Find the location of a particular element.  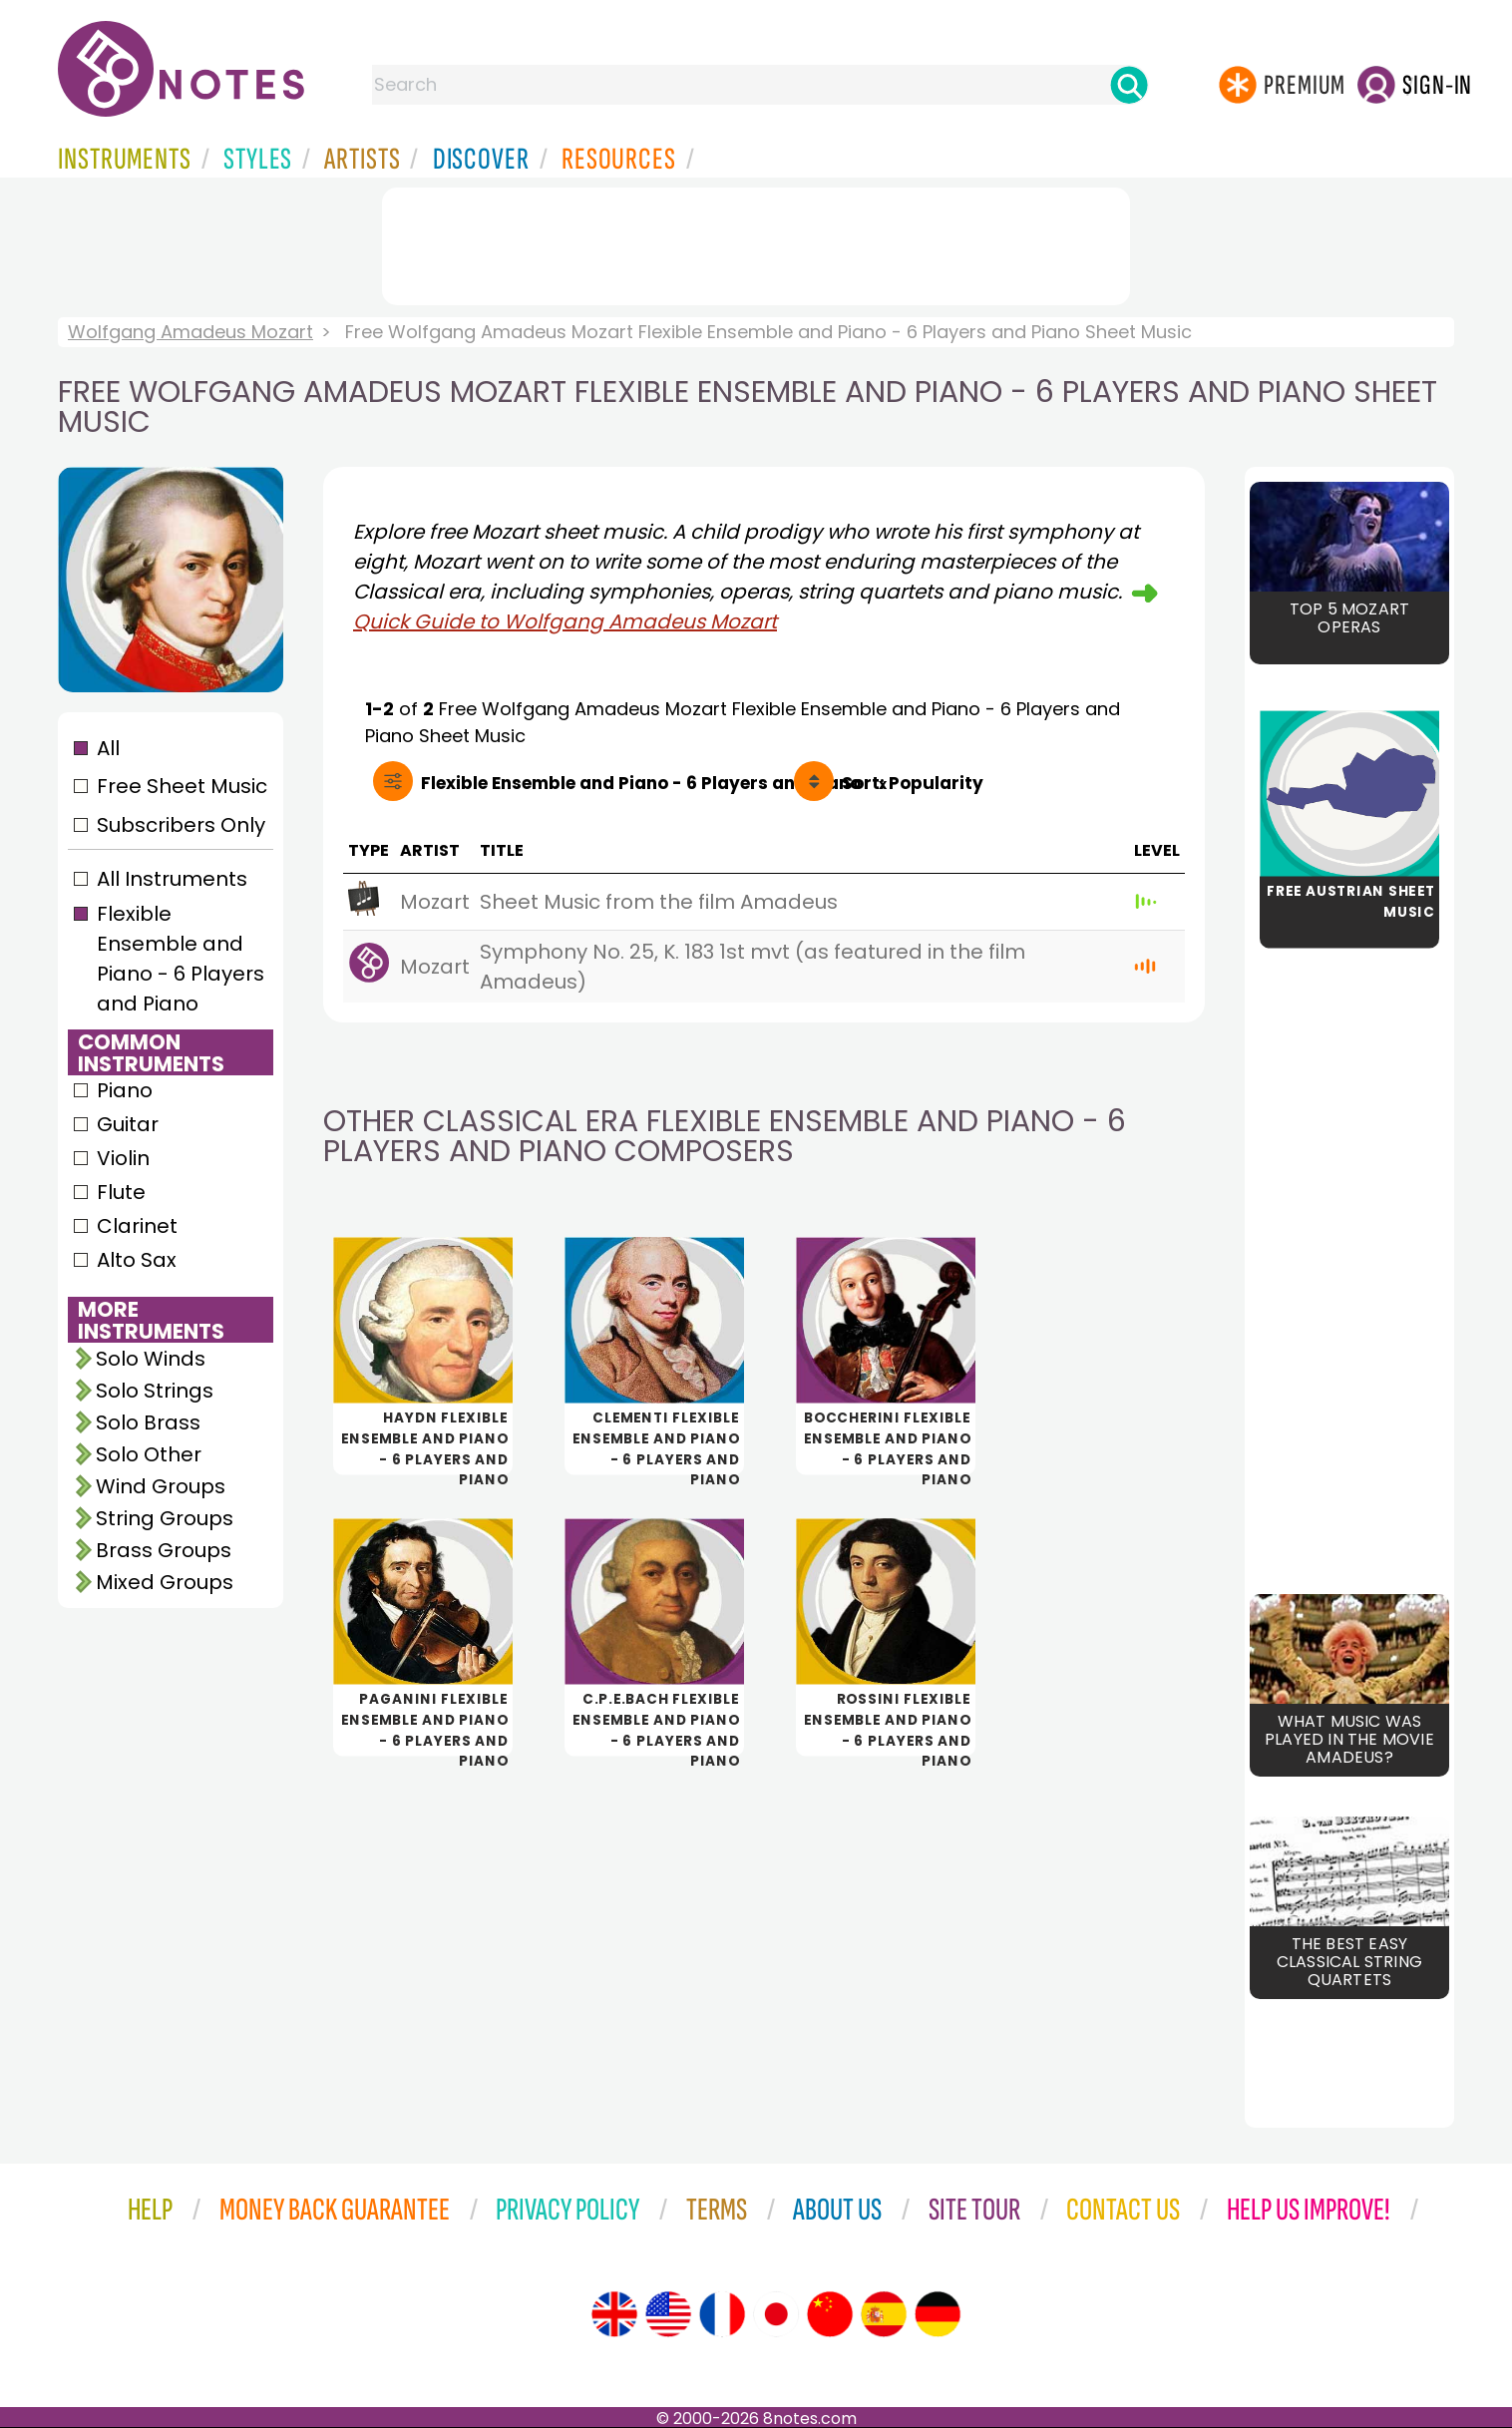

Piano is located at coordinates (125, 1090).